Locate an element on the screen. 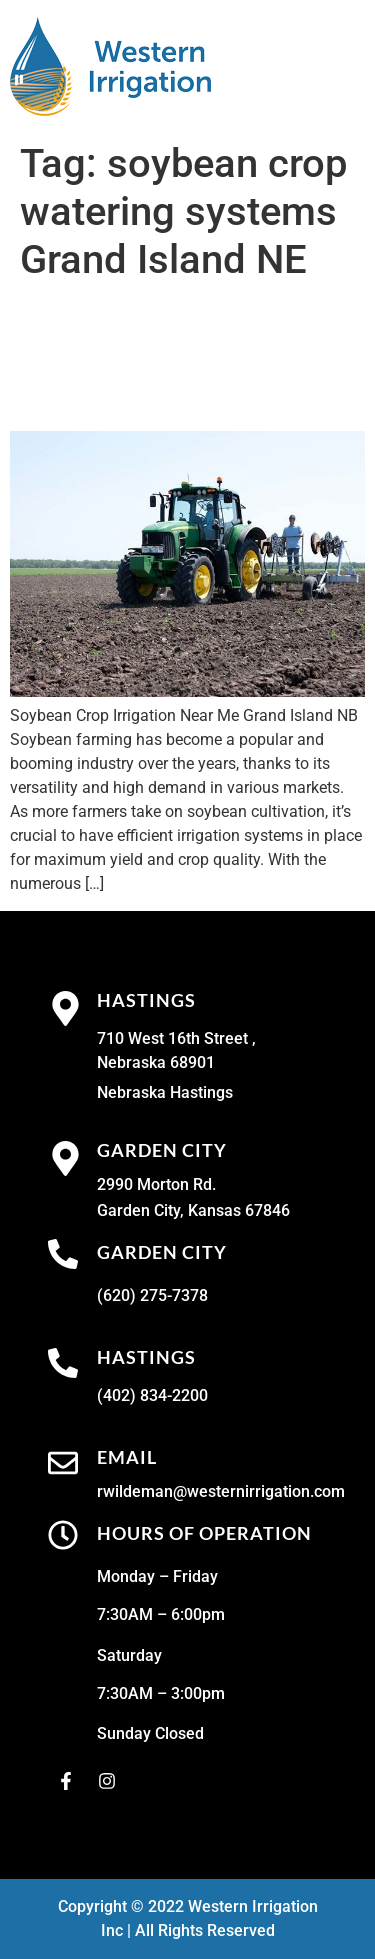 The height and width of the screenshot is (1959, 375). 2990 Morton Rd. is located at coordinates (156, 1184).